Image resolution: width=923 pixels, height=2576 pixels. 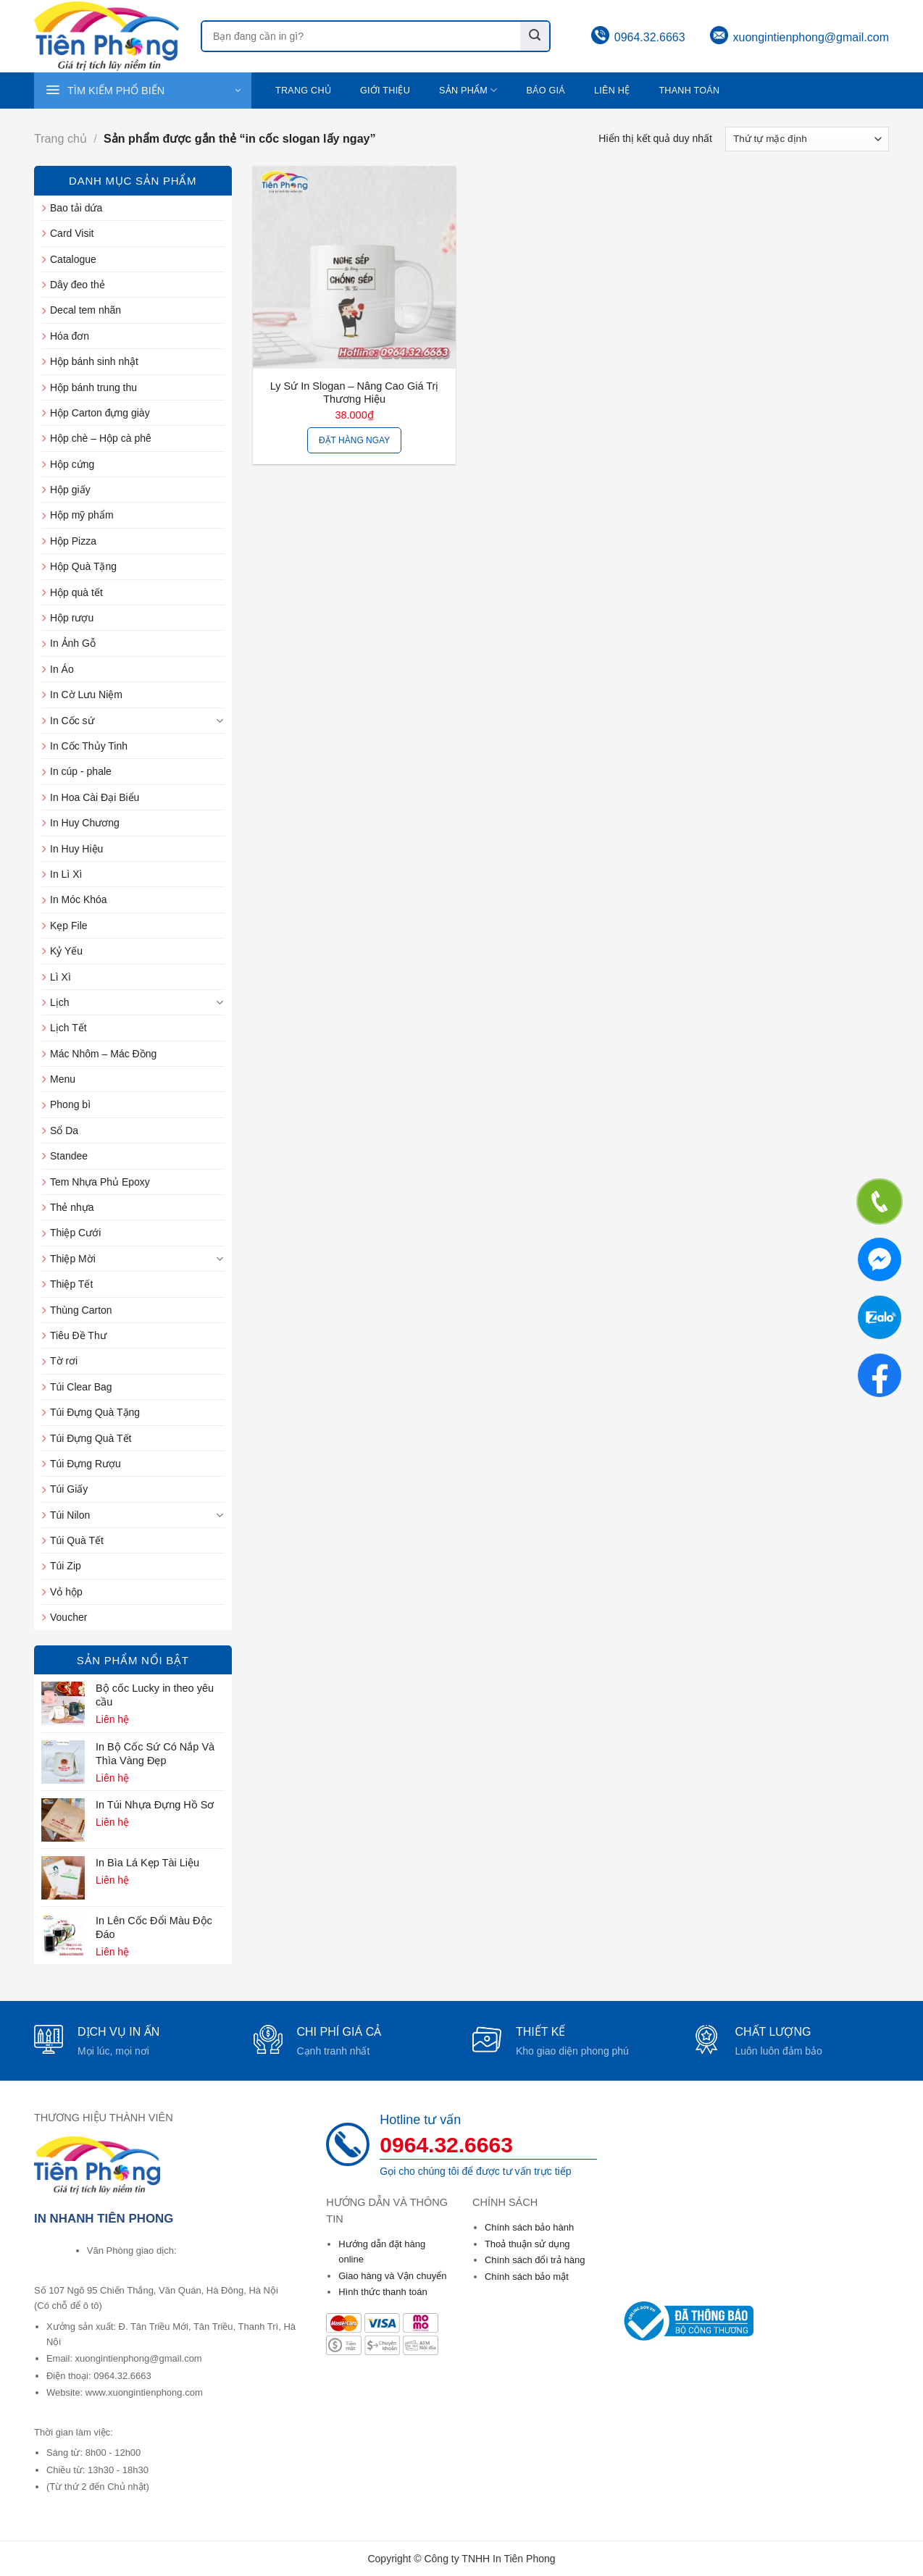 What do you see at coordinates (689, 90) in the screenshot?
I see `Thanh toán` at bounding box center [689, 90].